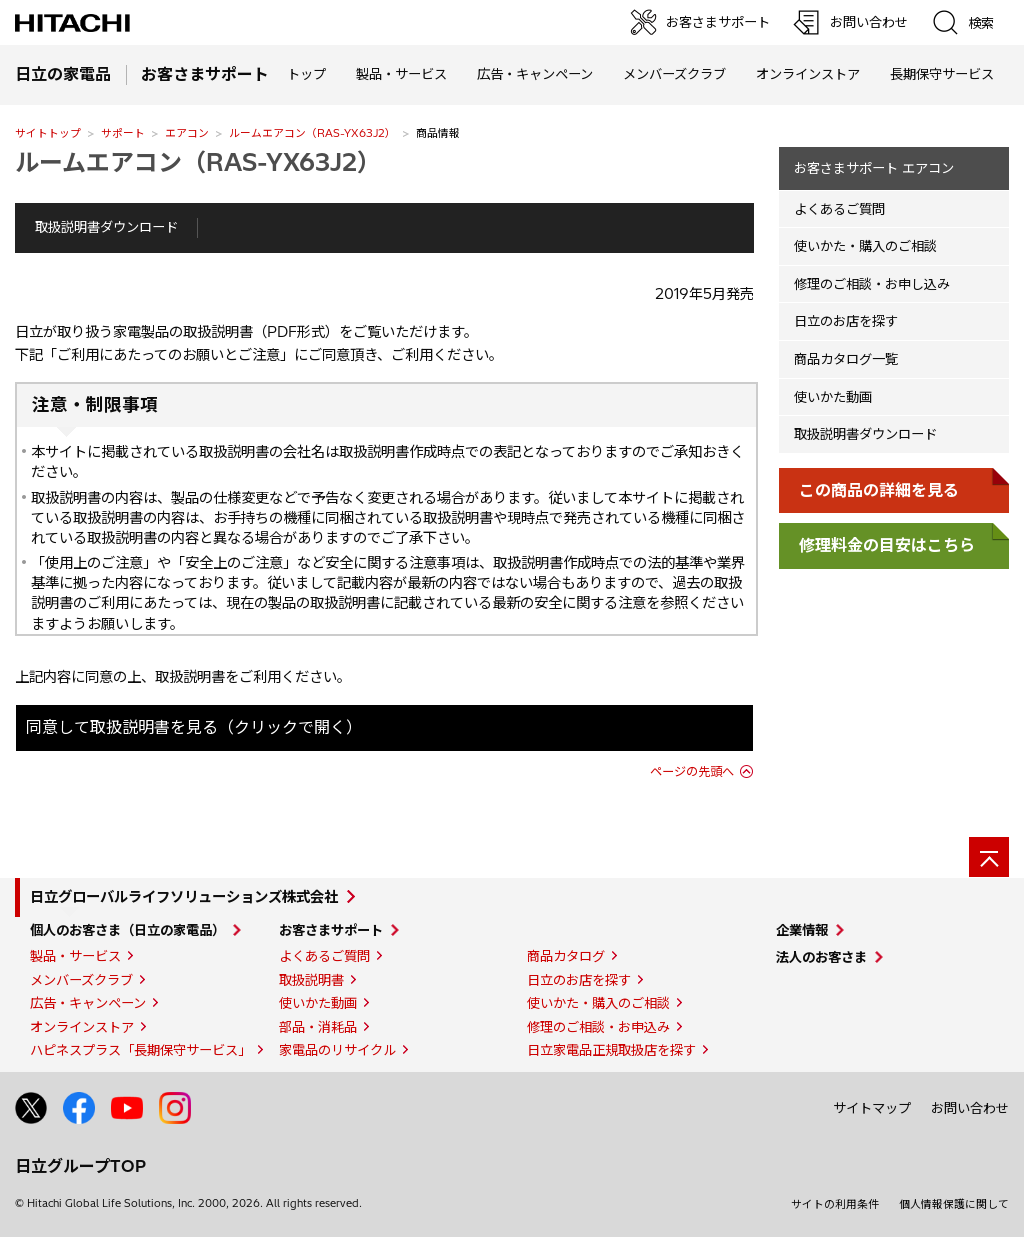  I want to click on サイトの利用条件, so click(835, 1204).